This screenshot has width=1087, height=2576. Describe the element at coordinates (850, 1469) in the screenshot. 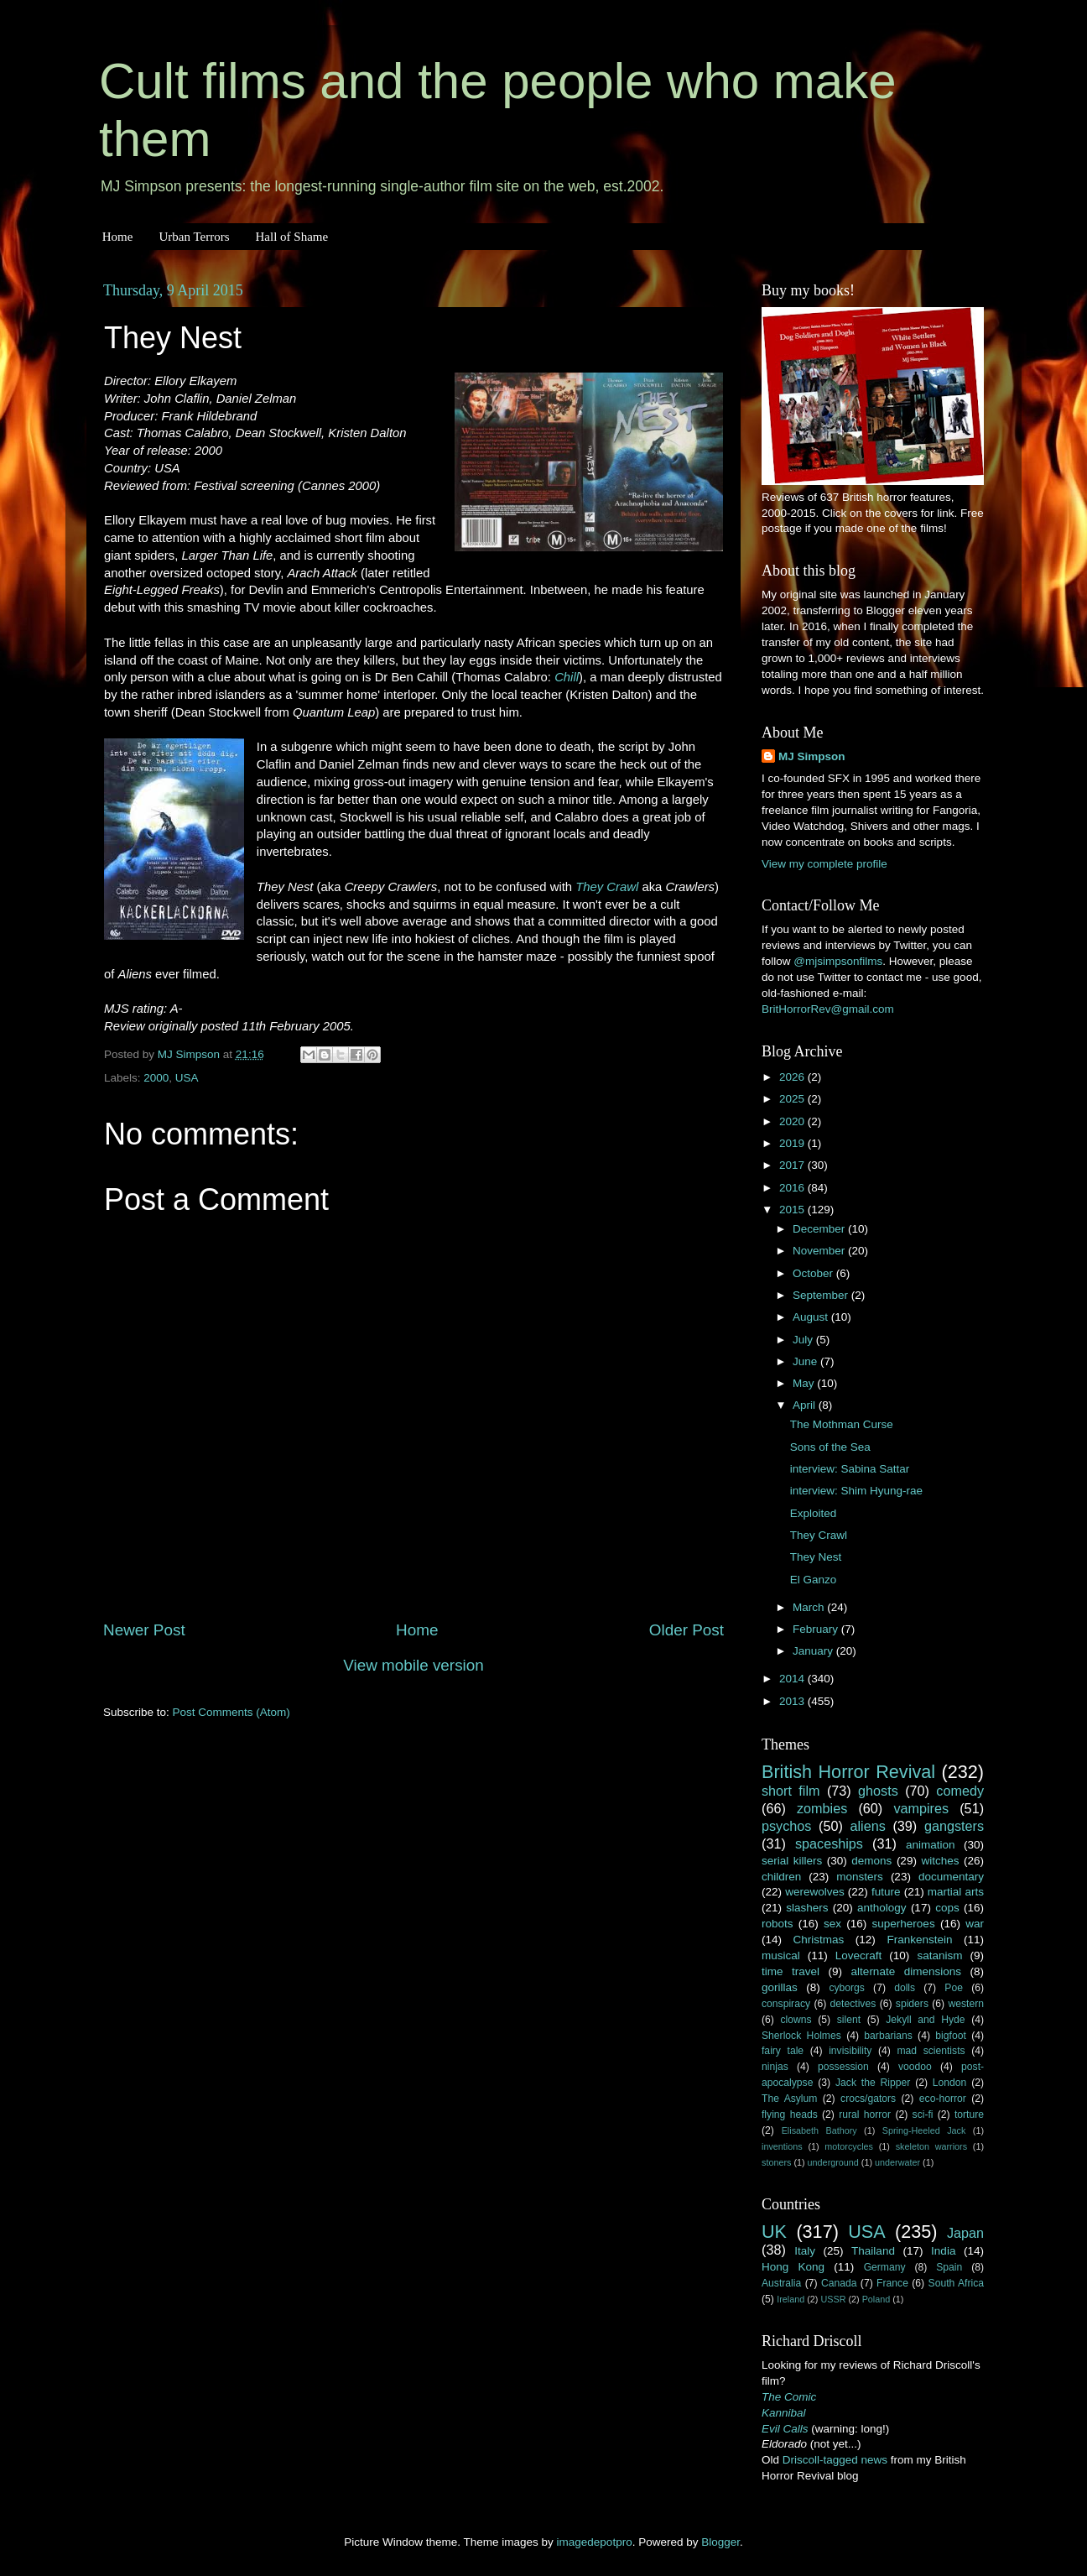

I see `interview: Sabina Sattar` at that location.